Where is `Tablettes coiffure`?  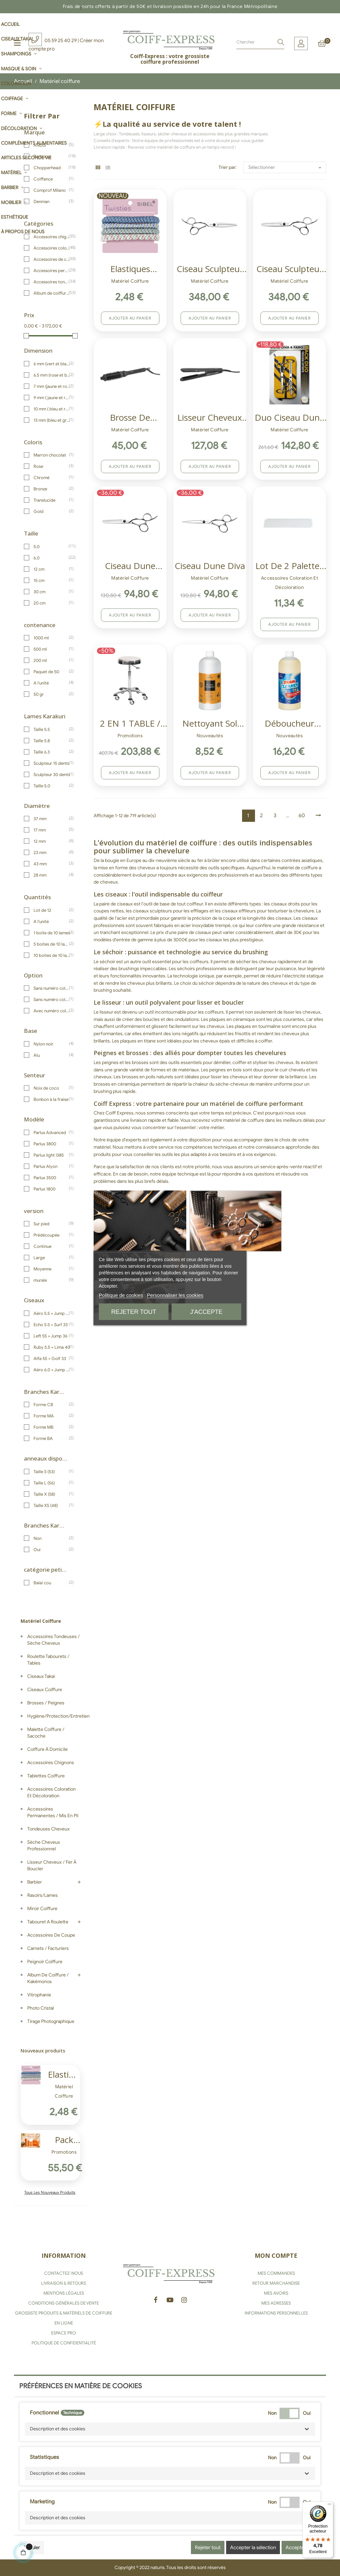
Tablettes coiffure is located at coordinates (46, 1776).